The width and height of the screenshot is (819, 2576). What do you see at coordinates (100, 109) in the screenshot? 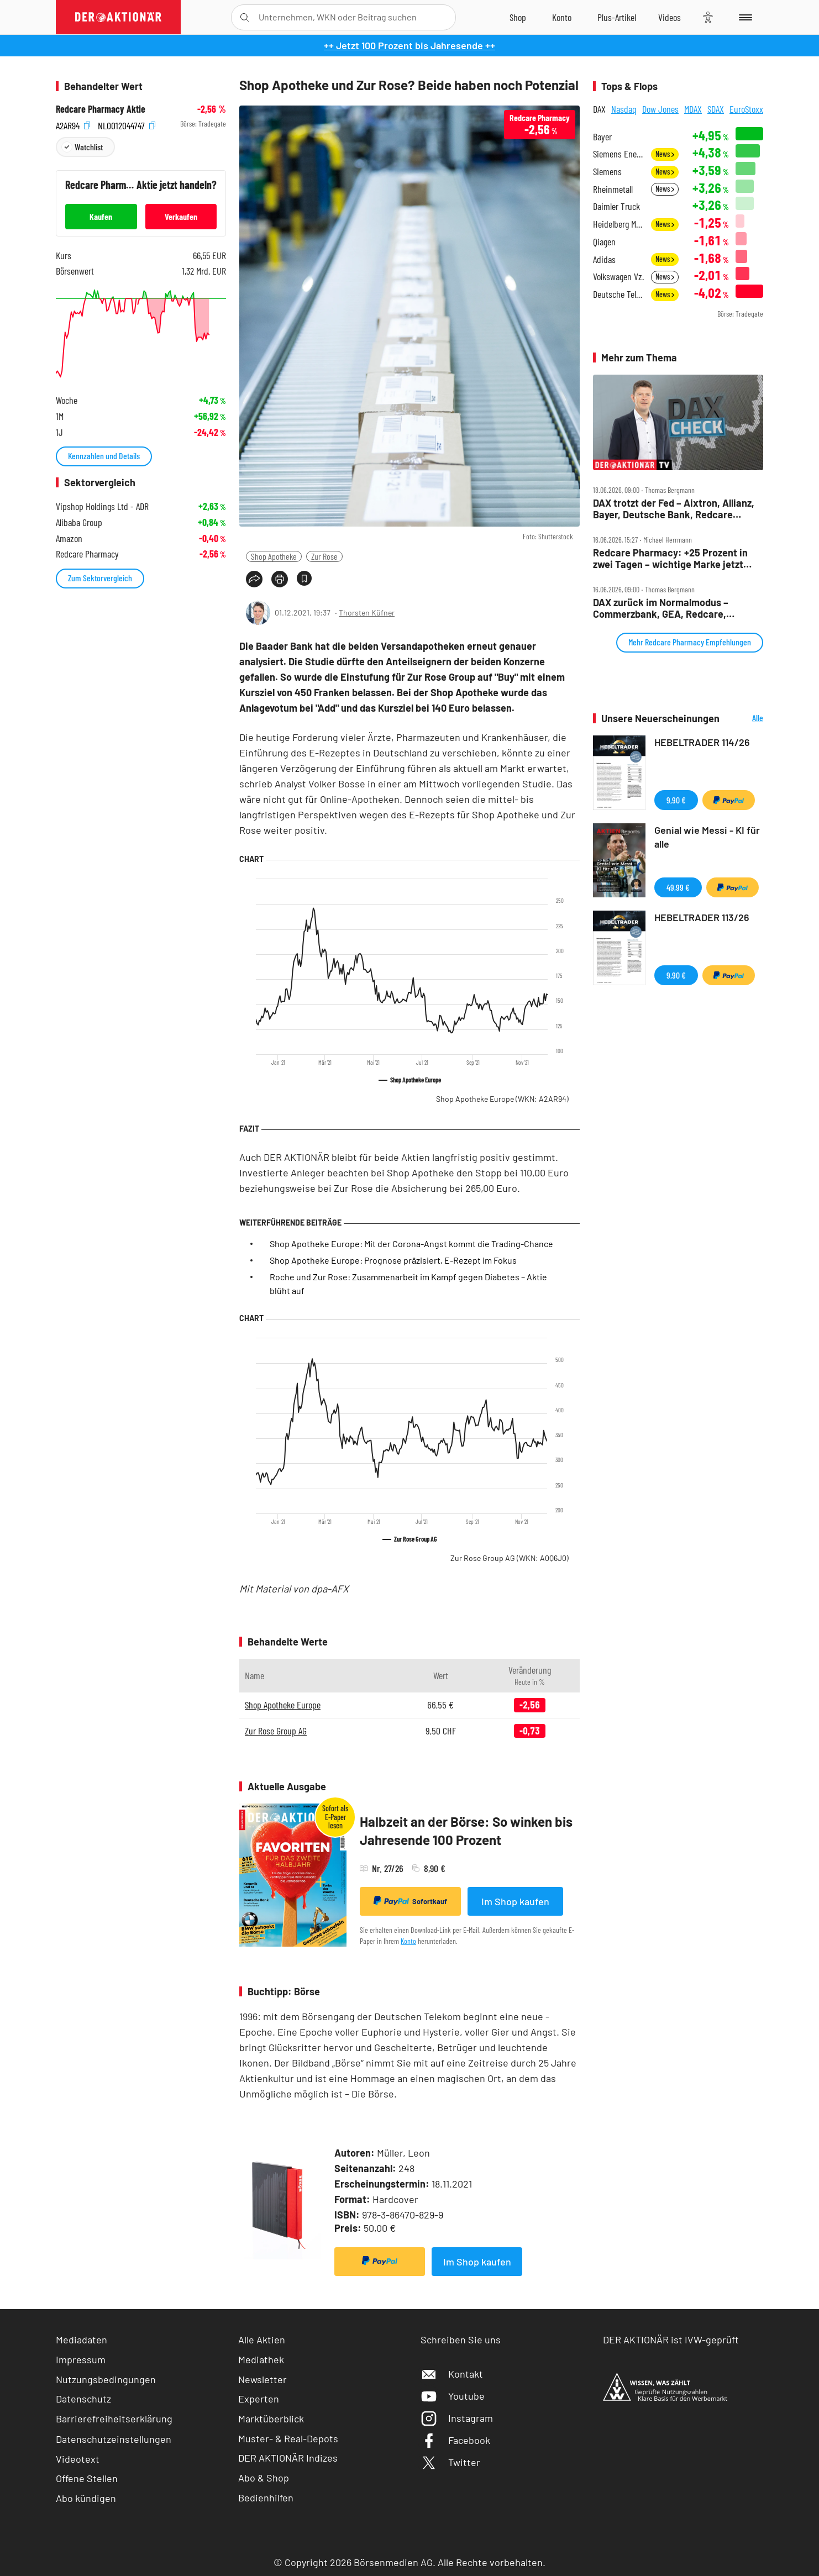
I see `Redcare Pharmacy Aktie` at bounding box center [100, 109].